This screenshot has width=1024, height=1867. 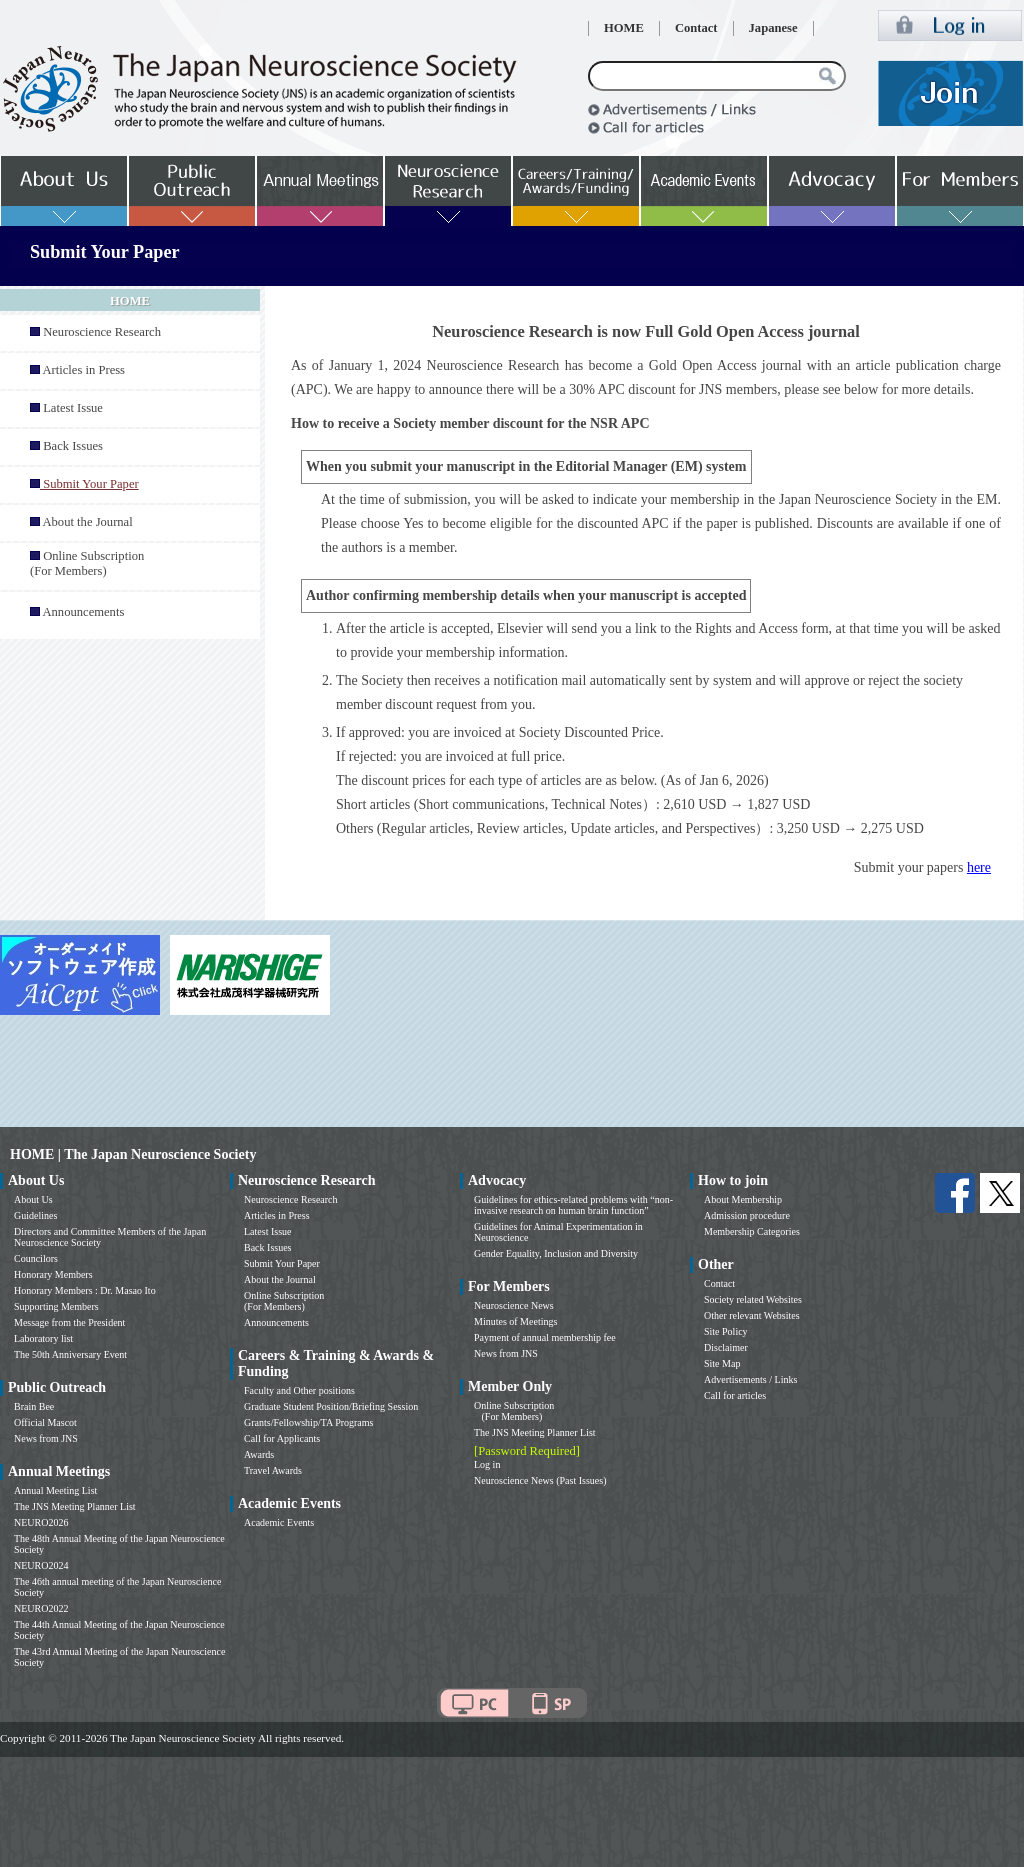 What do you see at coordinates (773, 28) in the screenshot?
I see `Japanese` at bounding box center [773, 28].